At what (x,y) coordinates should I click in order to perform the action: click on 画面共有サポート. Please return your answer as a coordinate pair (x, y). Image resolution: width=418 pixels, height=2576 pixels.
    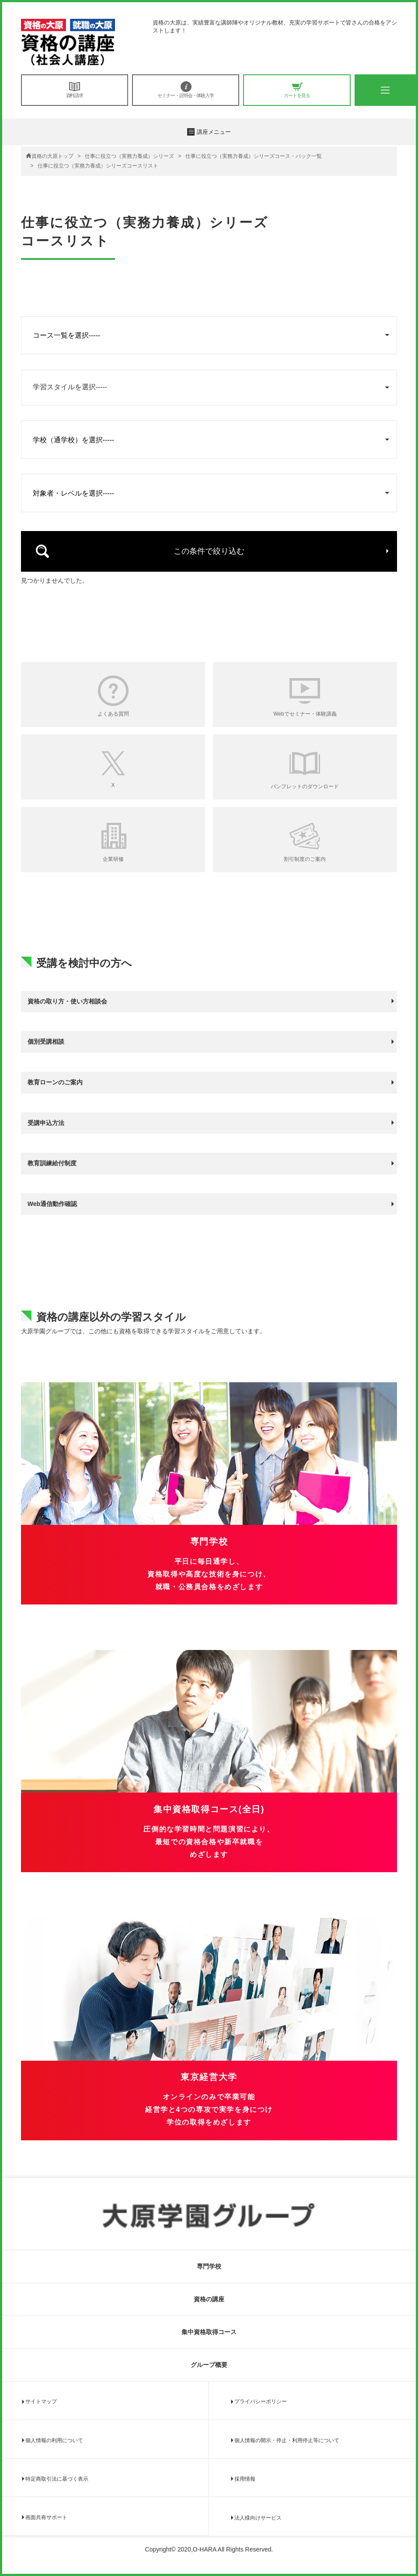
    Looking at the image, I should click on (46, 2517).